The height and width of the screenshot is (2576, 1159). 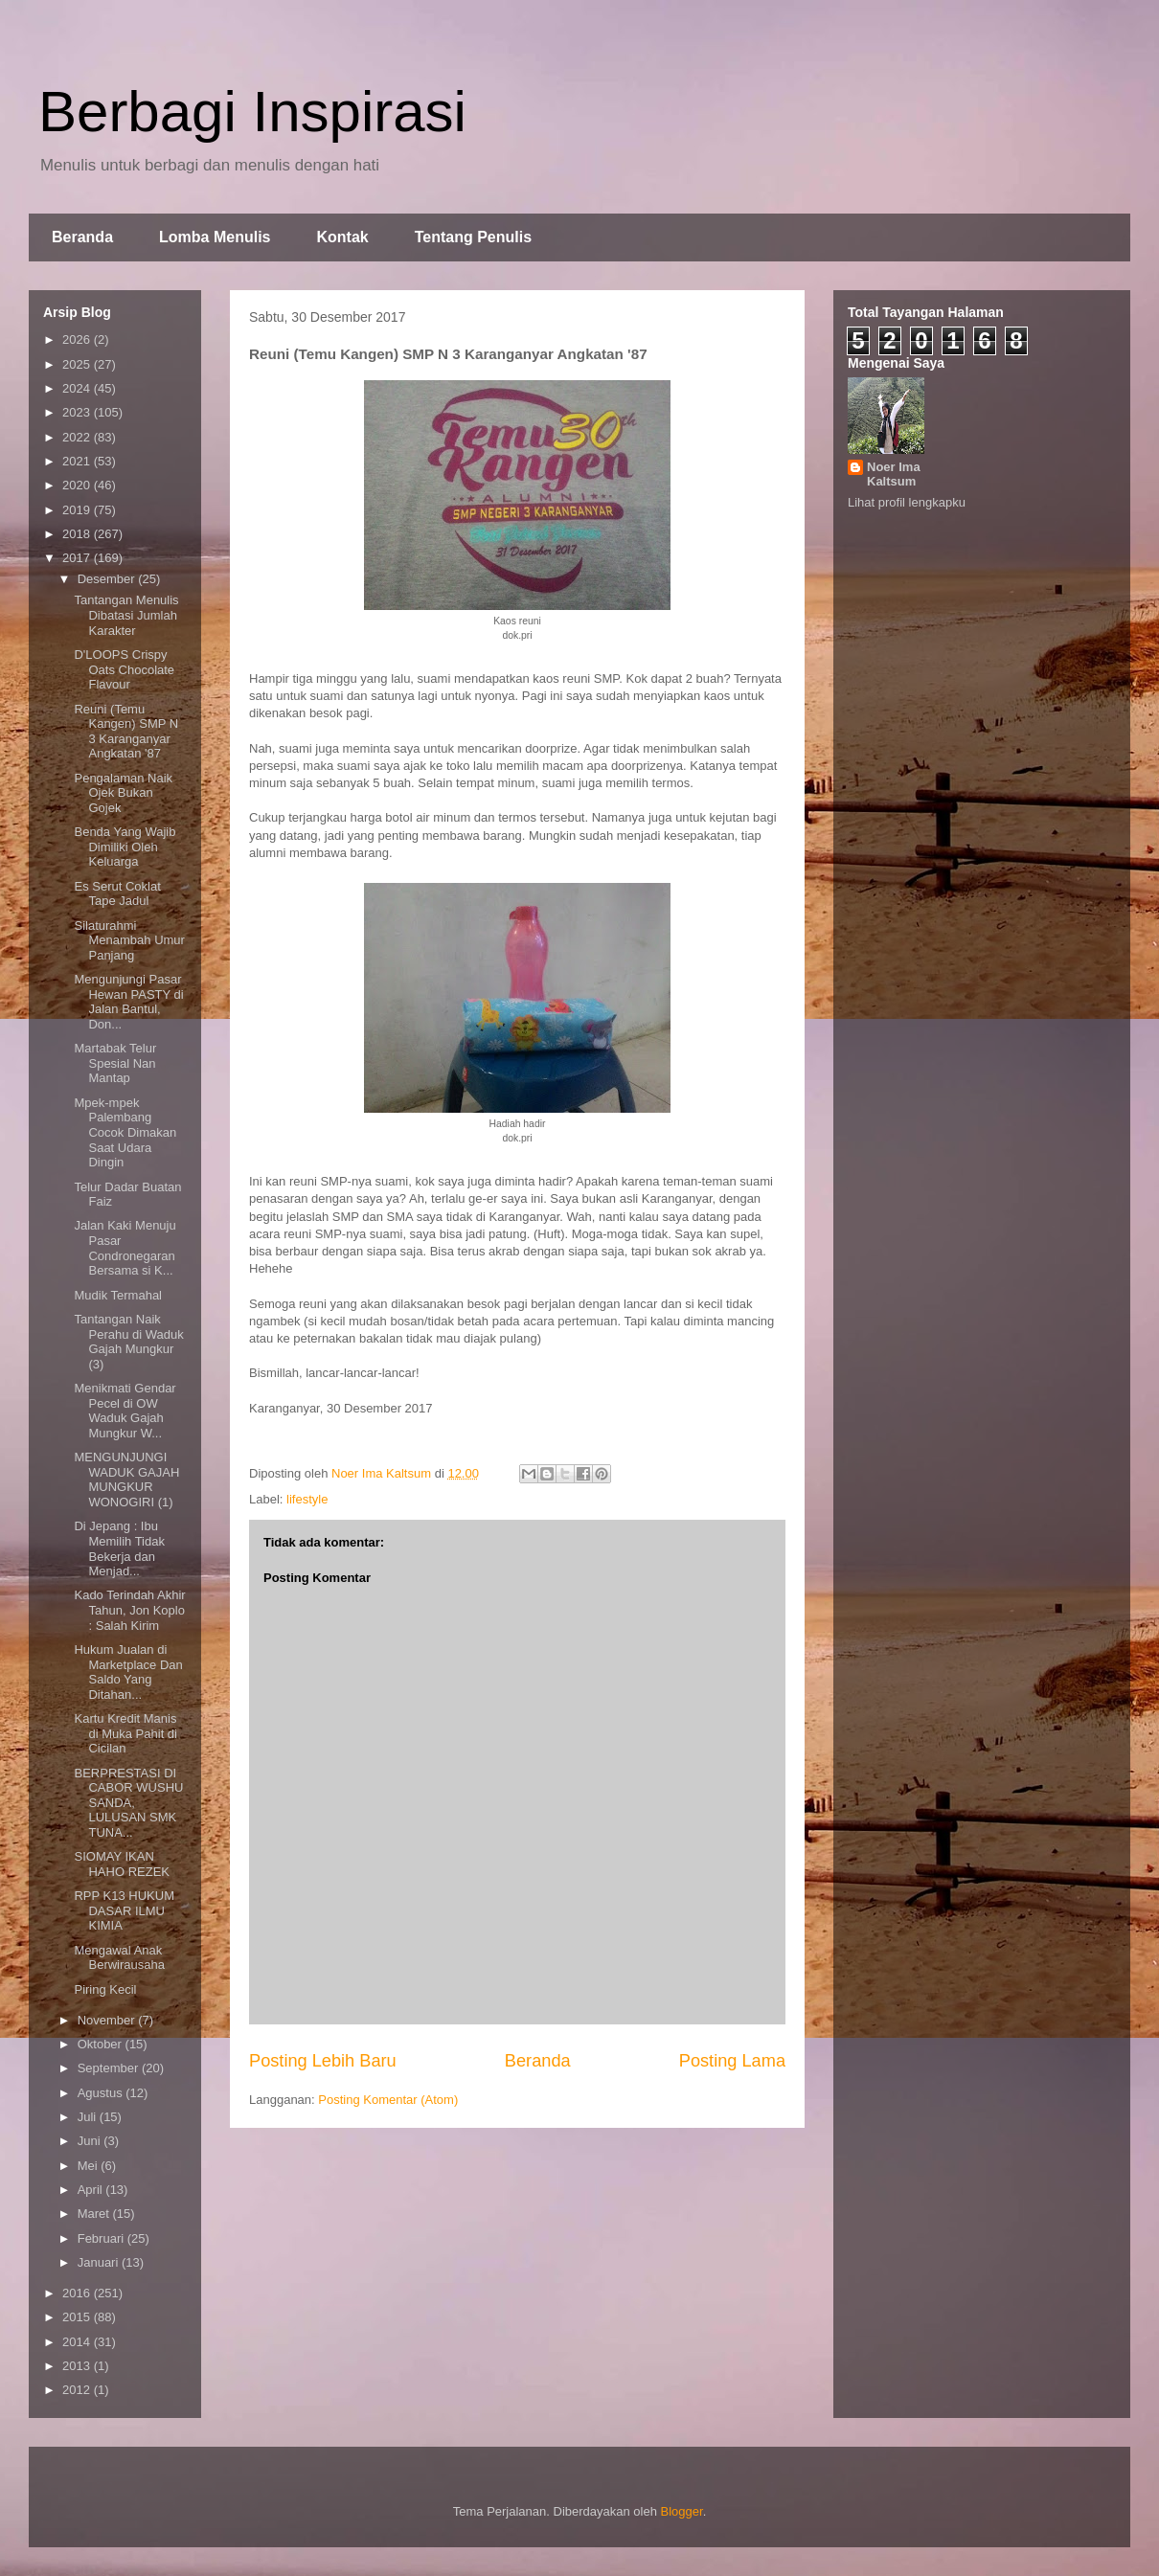 I want to click on Reuni (Temu Kangen) SMP N 3 Karanganyar Angkatan '87, so click(x=126, y=731).